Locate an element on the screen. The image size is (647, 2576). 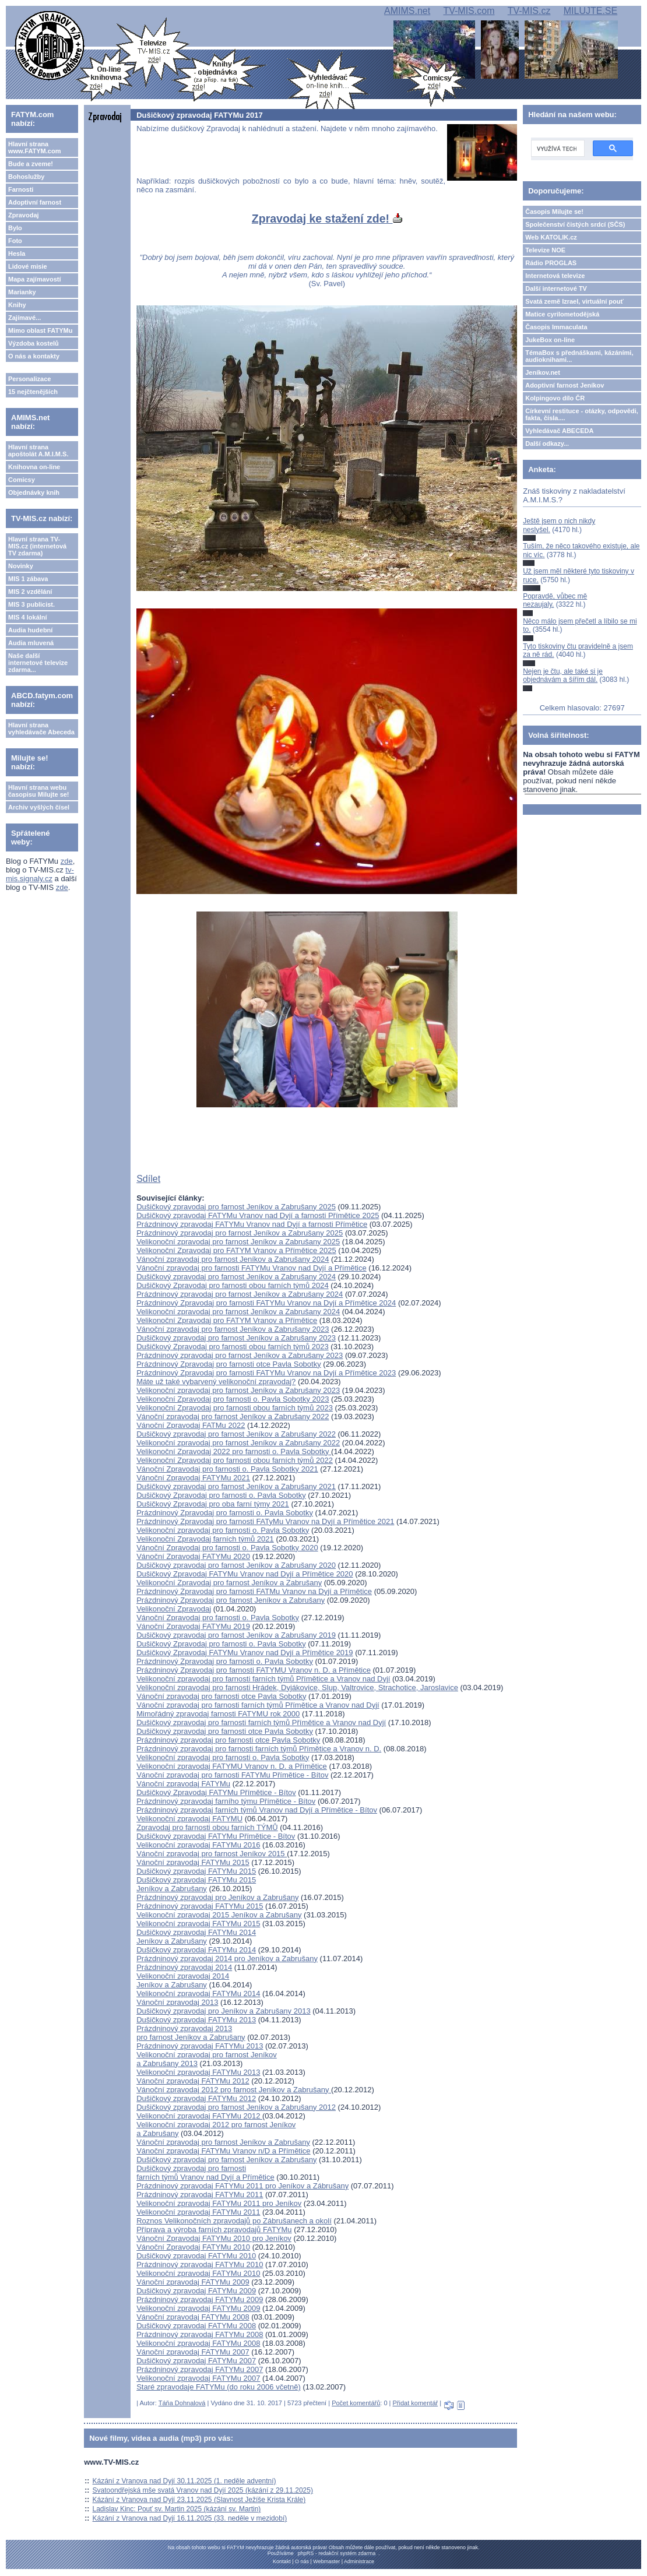
Archiv vyšlých čísel is located at coordinates (38, 807).